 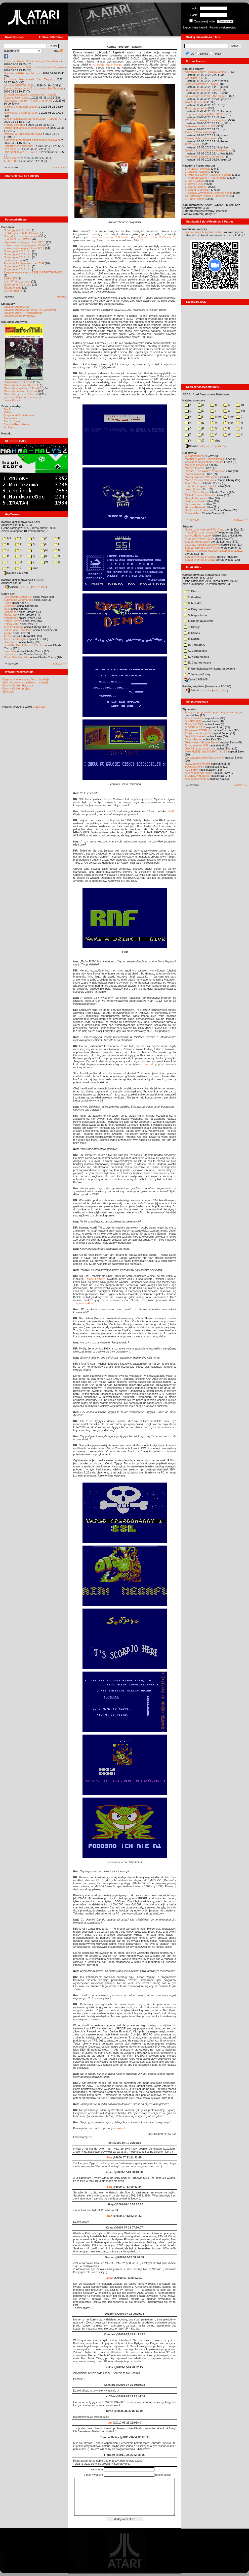 What do you see at coordinates (208, 174) in the screenshot?
I see `3. Muzyka i dźwięk / Music and sound` at bounding box center [208, 174].